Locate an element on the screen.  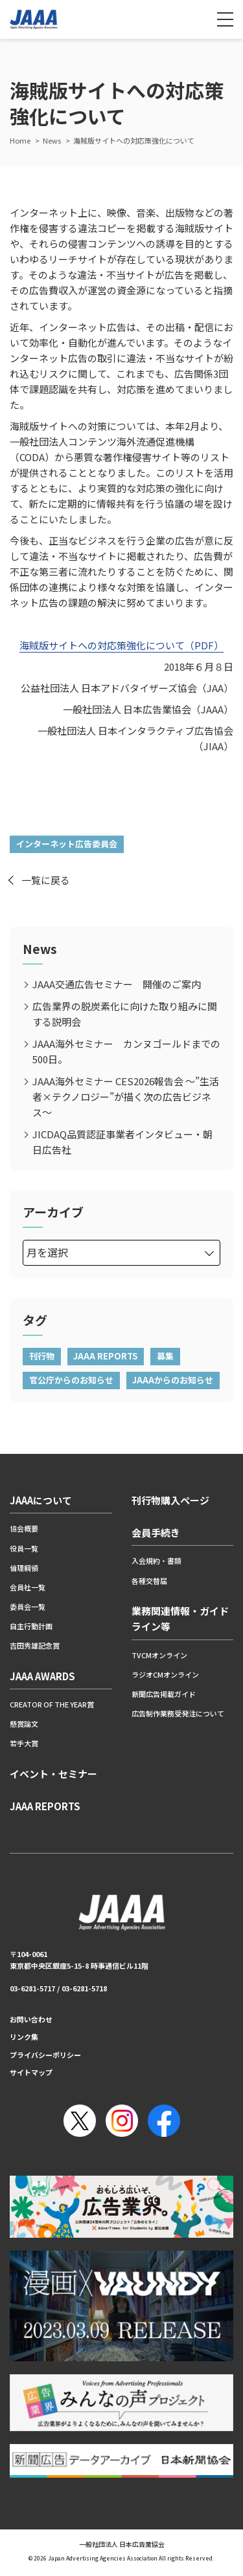
広告制作業務受発注について is located at coordinates (178, 1713).